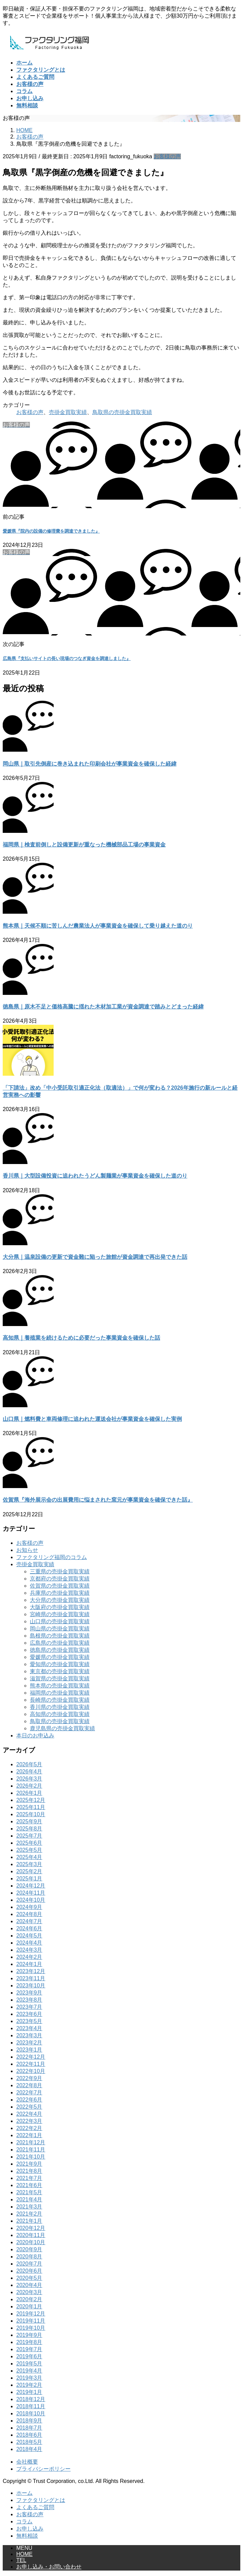 This screenshot has width=243, height=2576. Describe the element at coordinates (30, 1900) in the screenshot. I see `2024年10月` at that location.